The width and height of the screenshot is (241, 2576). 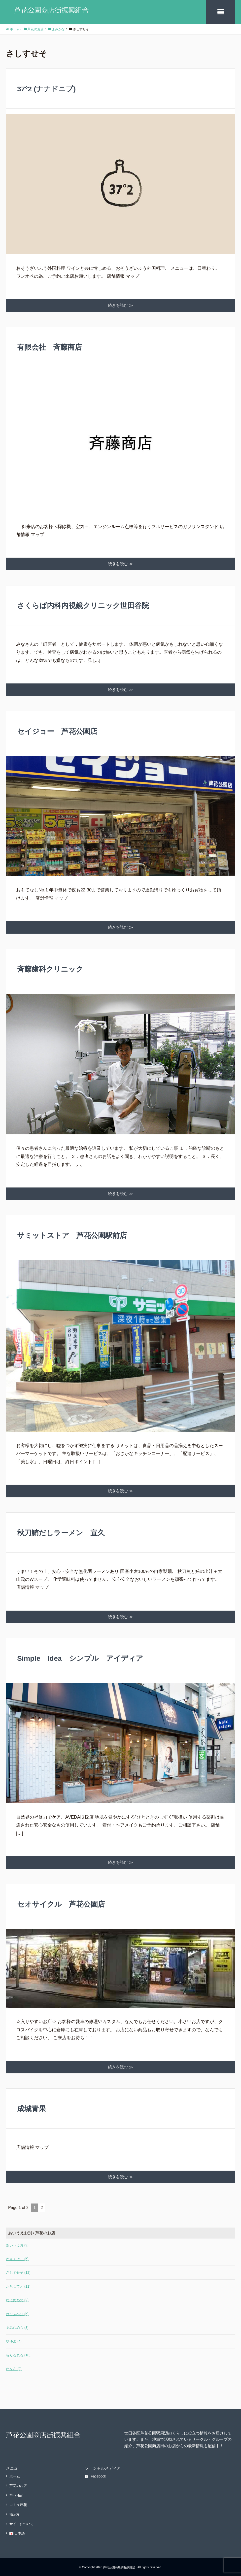 What do you see at coordinates (14, 2475) in the screenshot?
I see `ホーム` at bounding box center [14, 2475].